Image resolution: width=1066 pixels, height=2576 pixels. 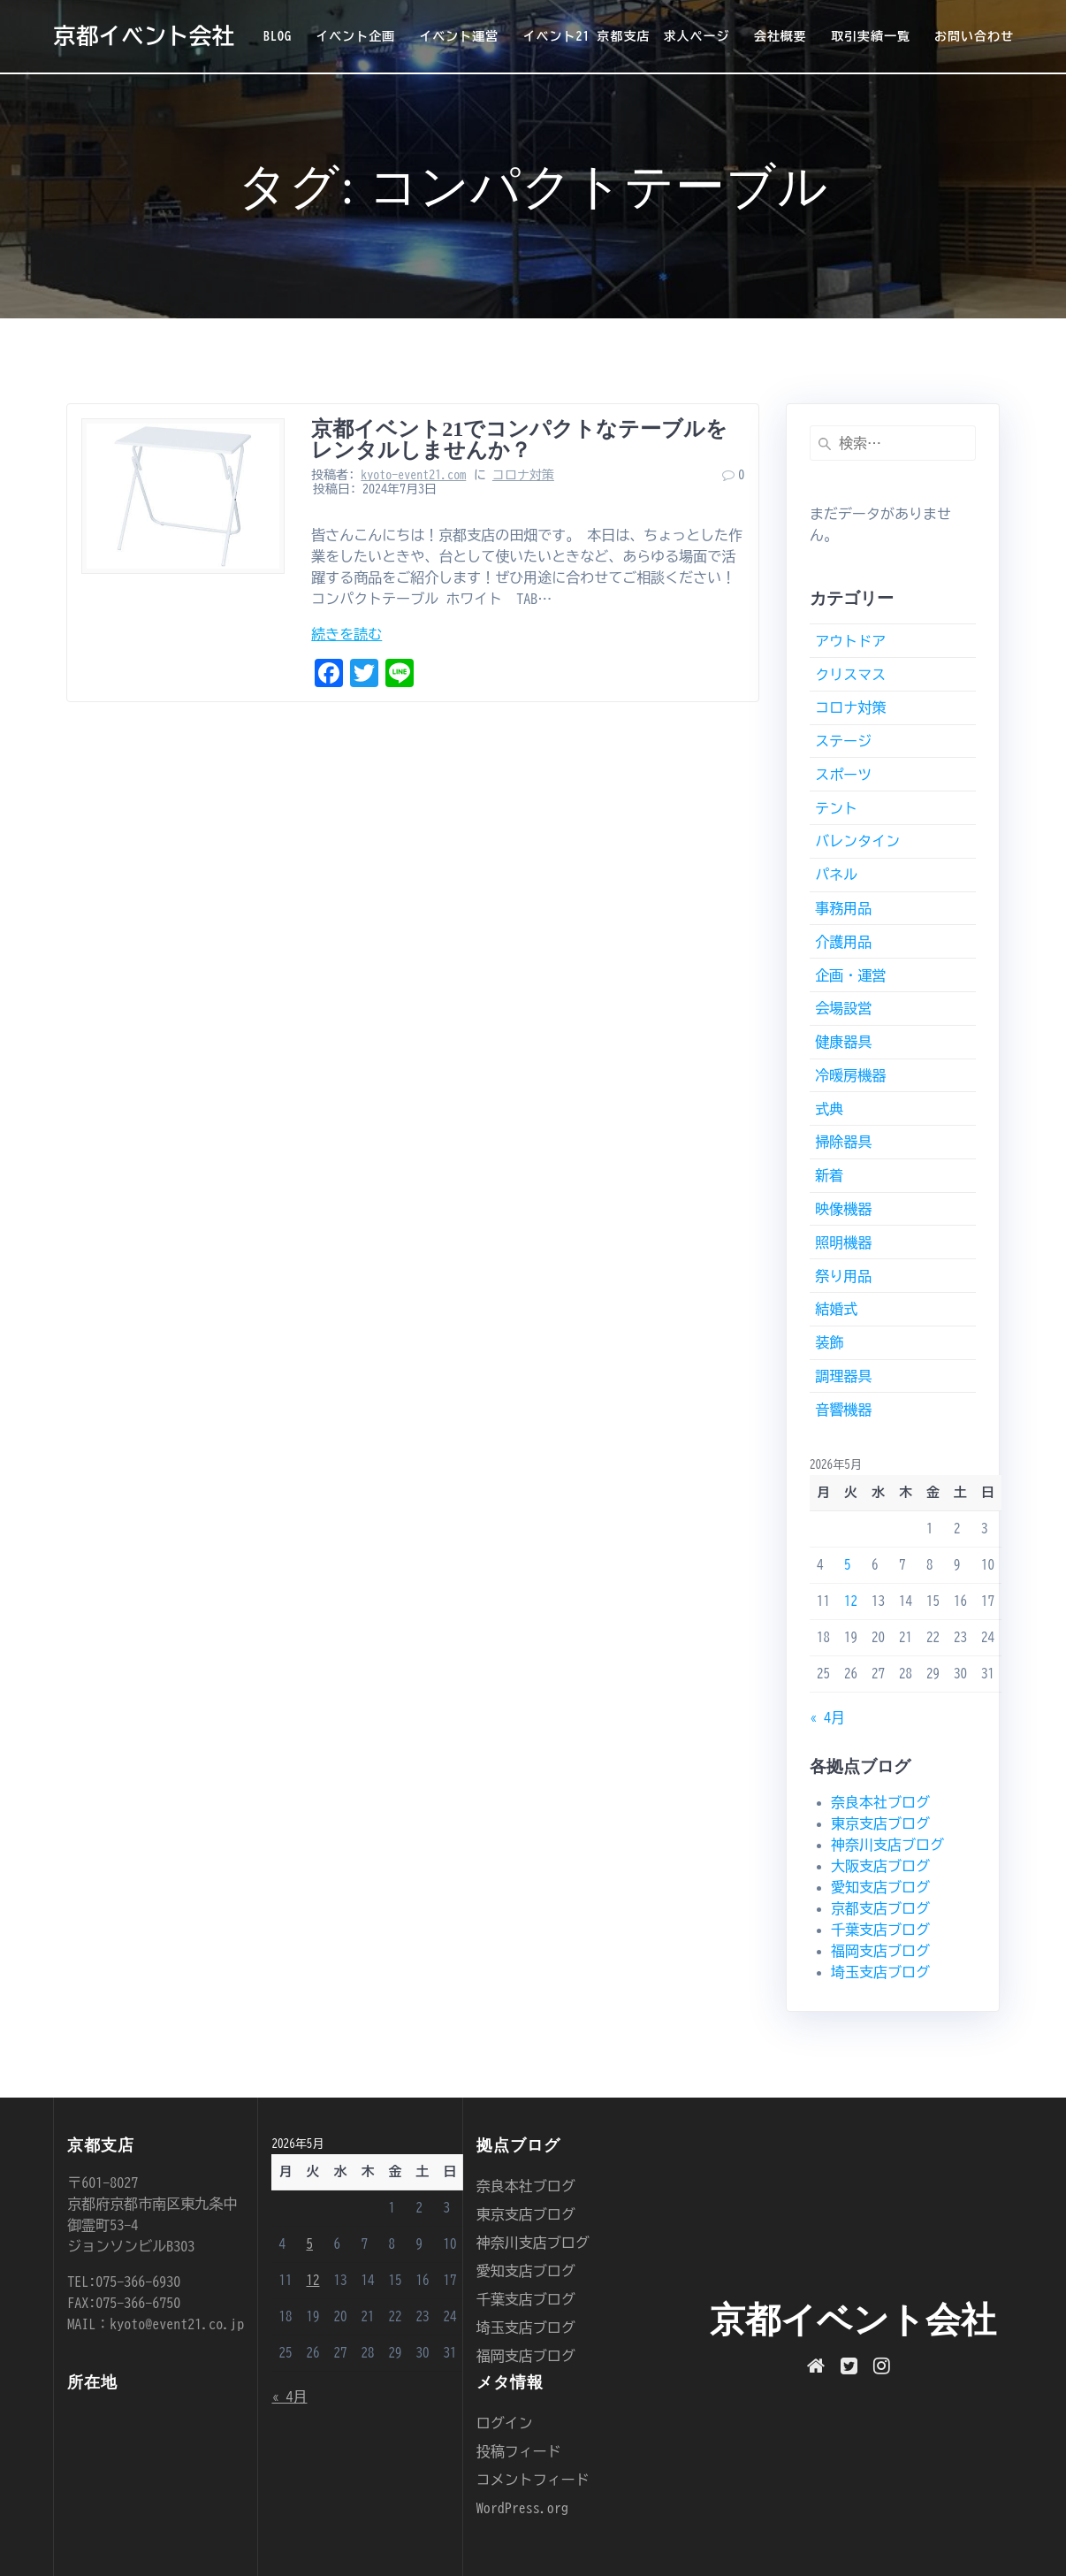 I want to click on コメントフィード, so click(x=533, y=2480).